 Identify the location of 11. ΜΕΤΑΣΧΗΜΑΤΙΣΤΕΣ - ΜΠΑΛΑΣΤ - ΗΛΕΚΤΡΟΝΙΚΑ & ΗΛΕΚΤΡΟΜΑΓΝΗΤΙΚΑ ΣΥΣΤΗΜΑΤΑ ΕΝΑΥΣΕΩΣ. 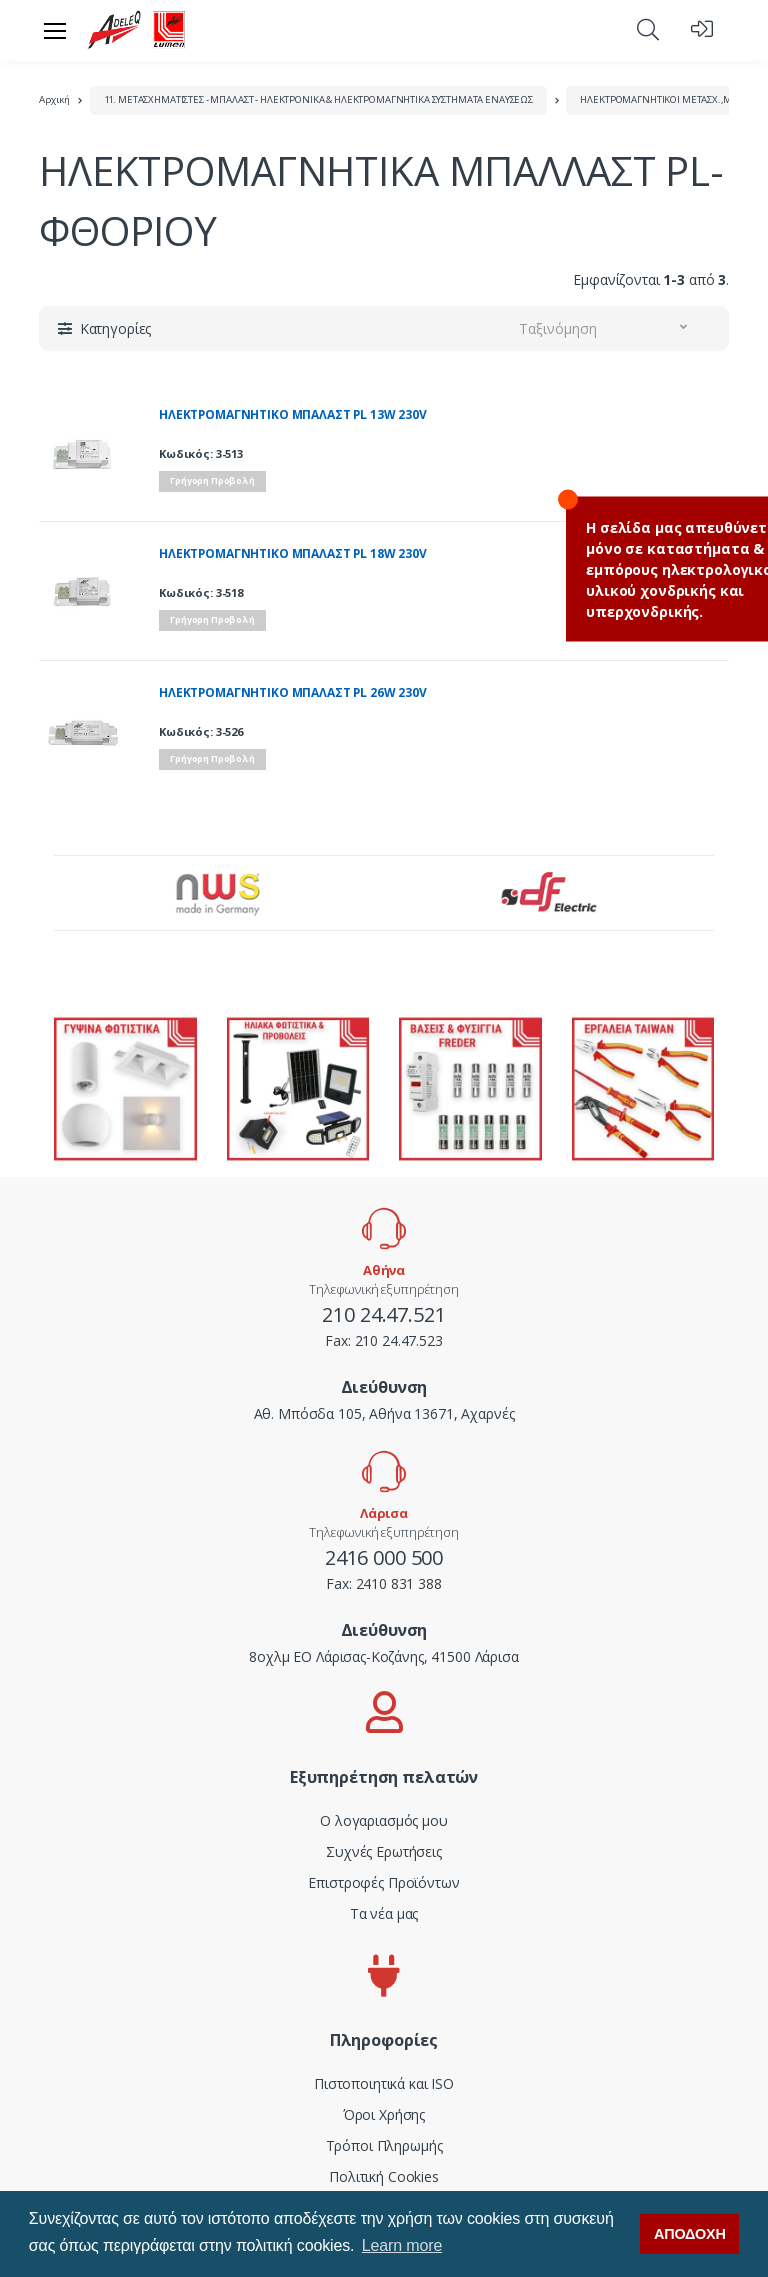
(318, 99).